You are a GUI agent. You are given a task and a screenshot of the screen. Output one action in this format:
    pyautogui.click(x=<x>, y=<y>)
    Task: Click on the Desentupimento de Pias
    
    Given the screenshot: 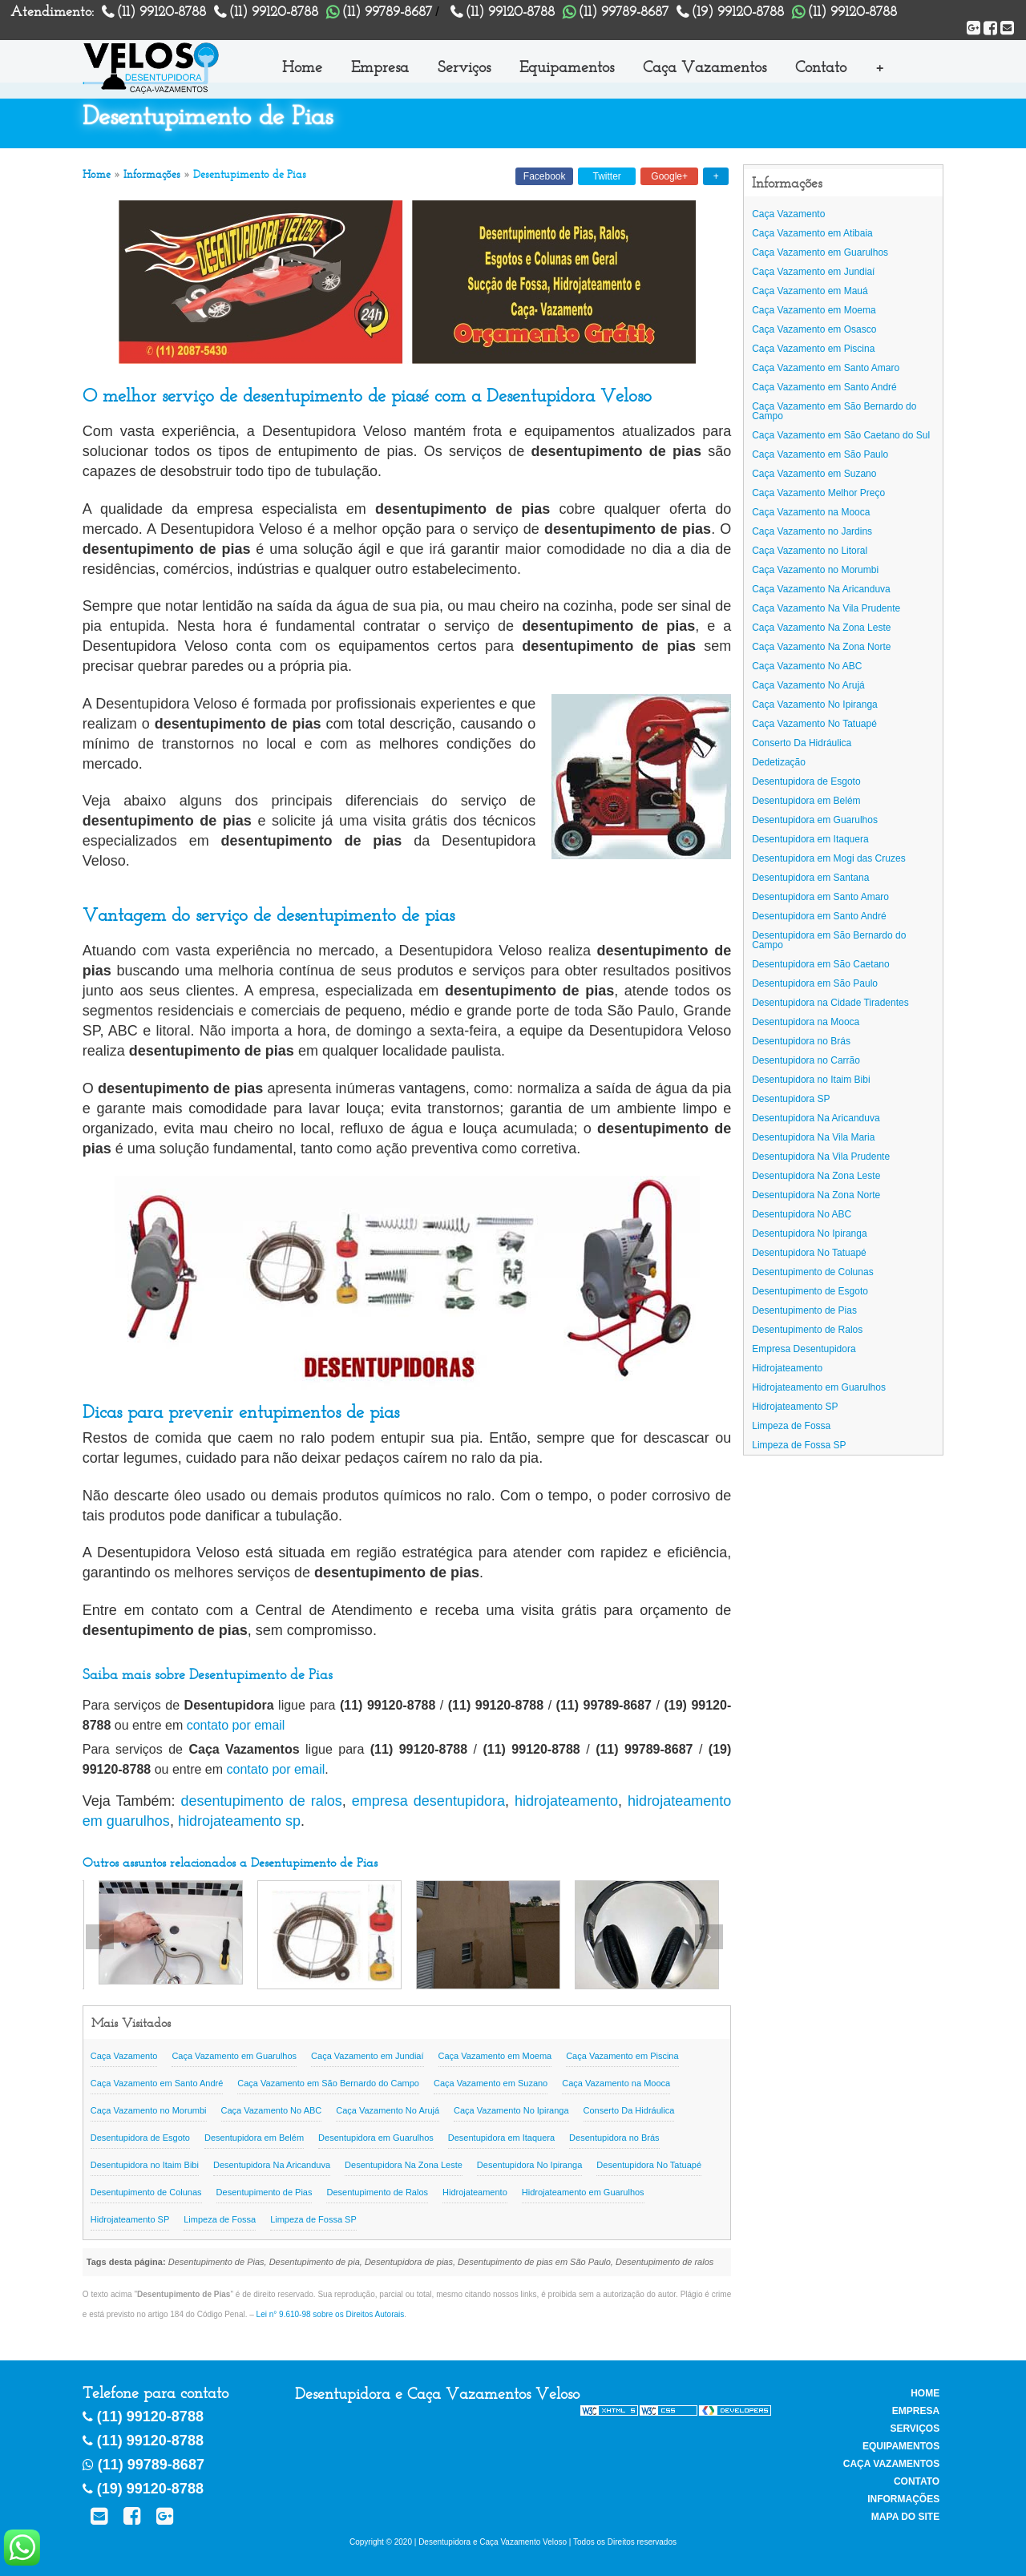 What is the action you would take?
    pyautogui.click(x=264, y=2192)
    